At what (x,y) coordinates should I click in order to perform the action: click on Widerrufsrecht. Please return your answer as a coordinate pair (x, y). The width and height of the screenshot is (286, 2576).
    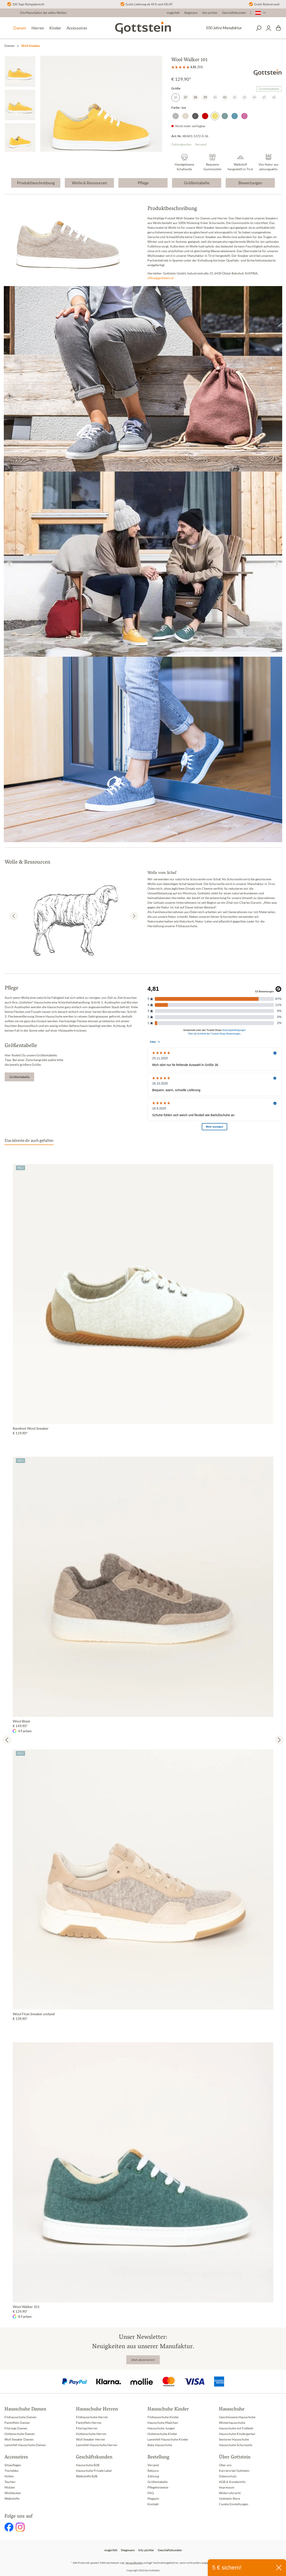
    Looking at the image, I should click on (230, 2493).